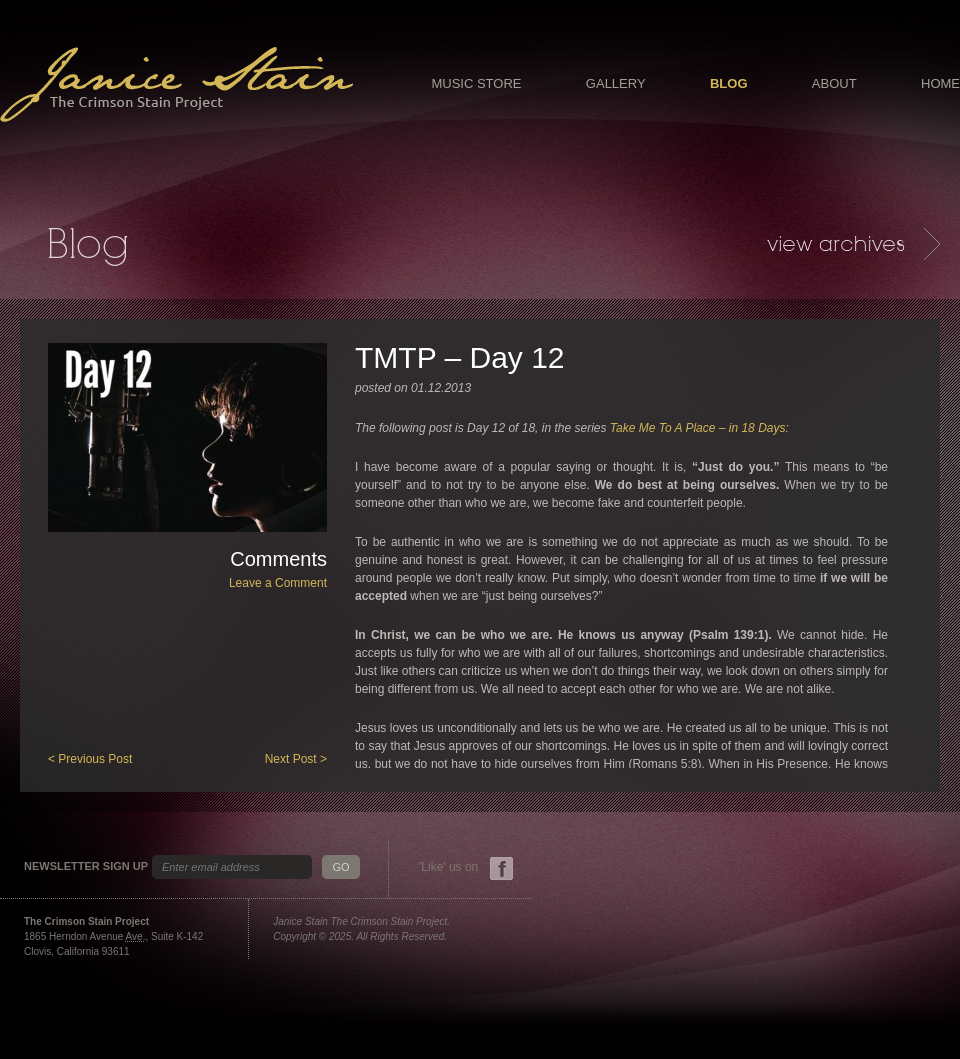 The image size is (960, 1059). I want to click on Newsletter Sign Up, so click(86, 866).